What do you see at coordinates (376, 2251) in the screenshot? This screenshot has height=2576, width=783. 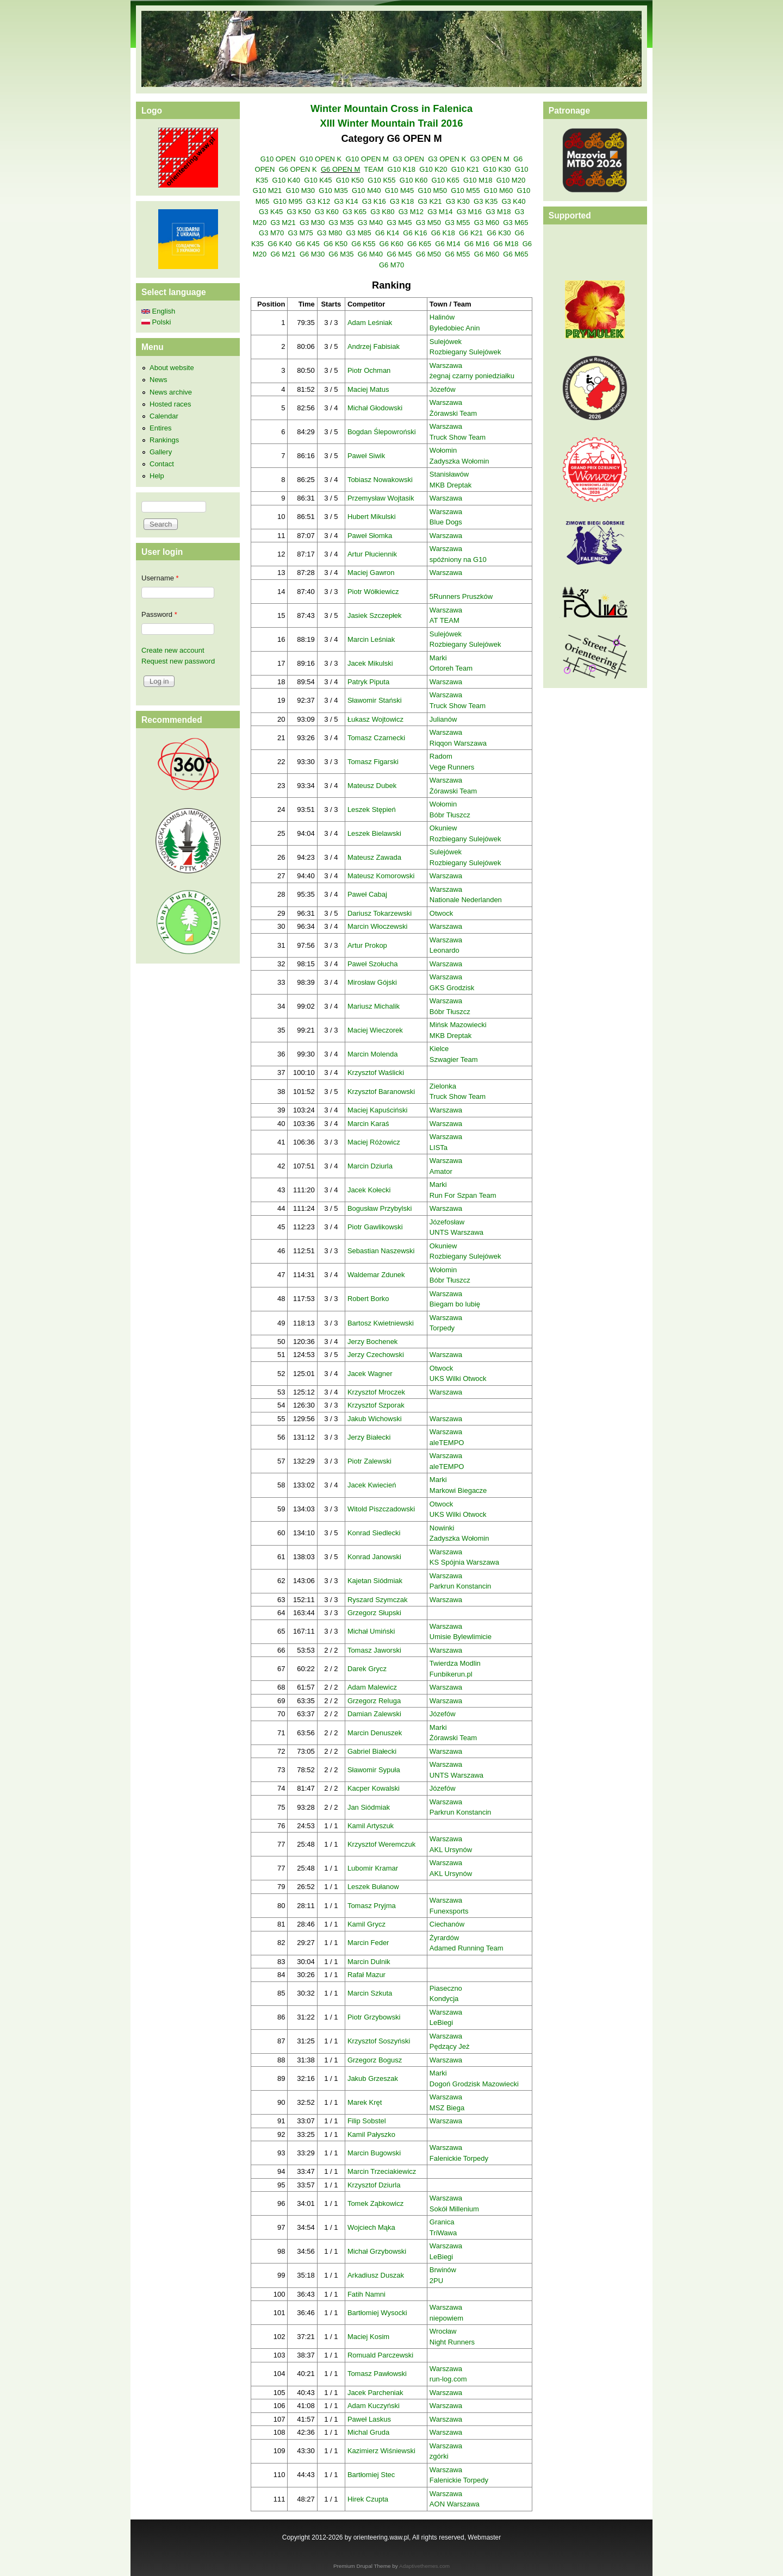 I see `Michał Grzybowski` at bounding box center [376, 2251].